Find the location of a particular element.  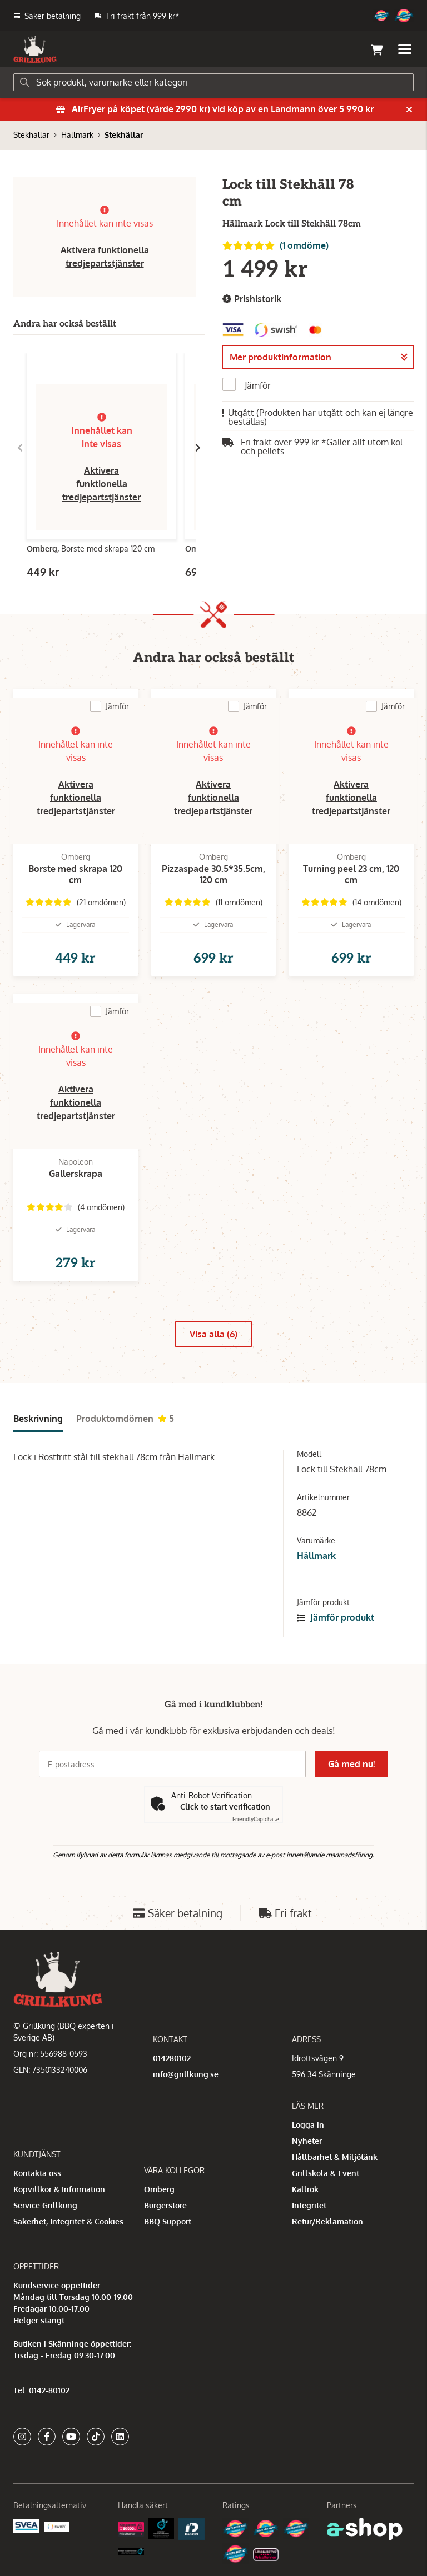

[Gå till startsidan] is located at coordinates (35, 49).